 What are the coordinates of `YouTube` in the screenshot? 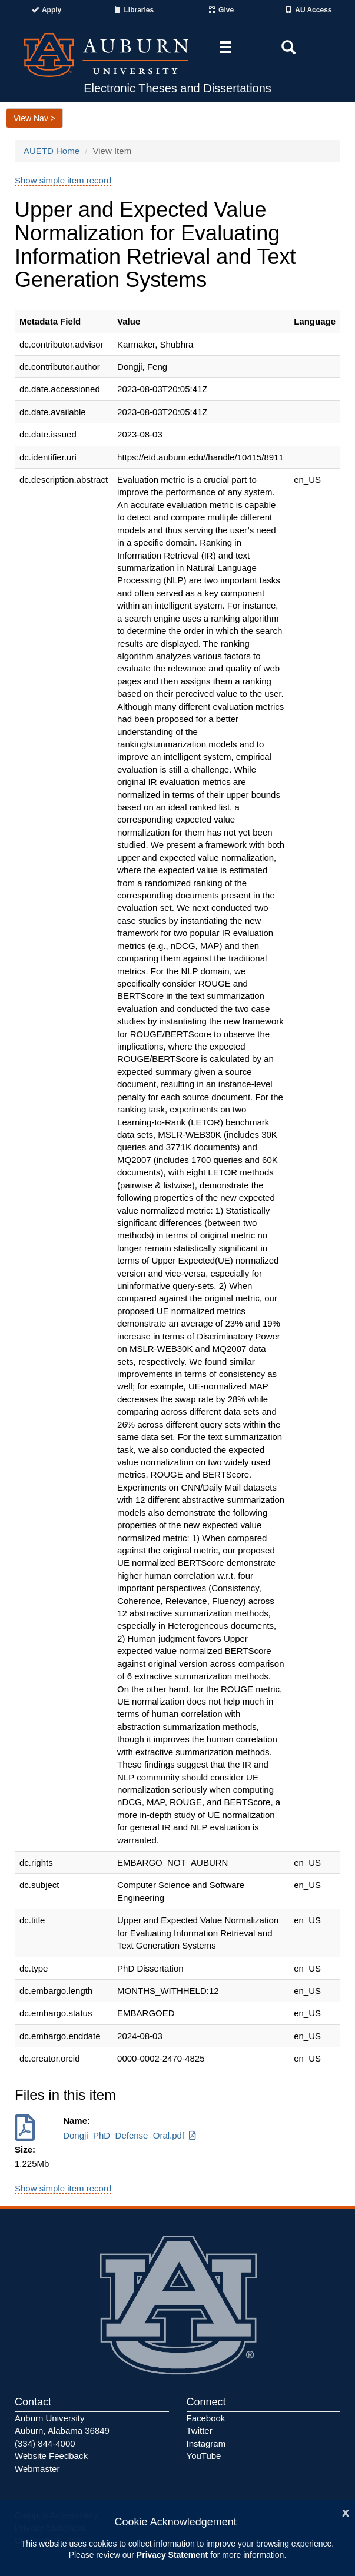 It's located at (204, 2456).